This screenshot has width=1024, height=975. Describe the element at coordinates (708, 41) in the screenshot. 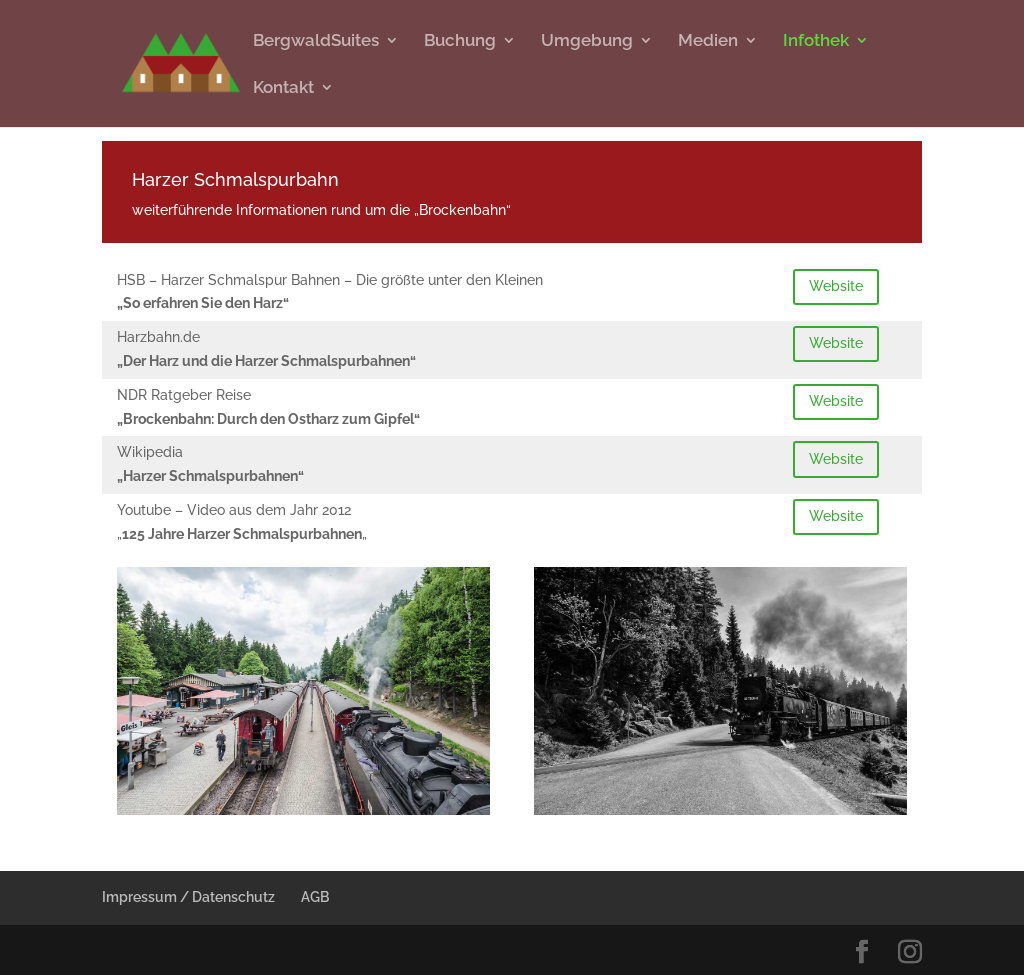

I see `Medien` at that location.